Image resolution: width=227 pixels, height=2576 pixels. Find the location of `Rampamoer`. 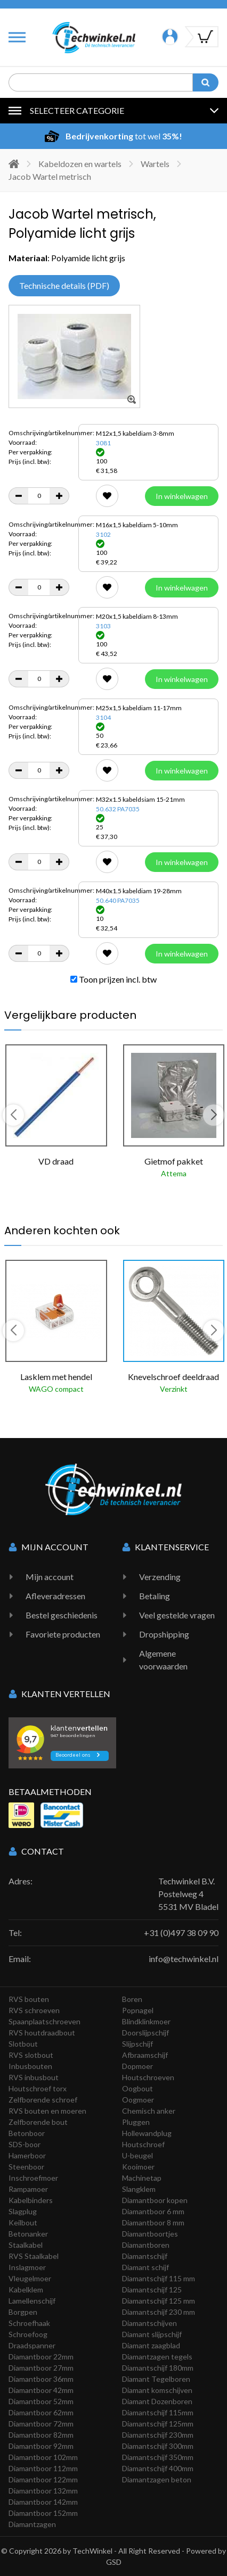

Rampamoer is located at coordinates (28, 2188).